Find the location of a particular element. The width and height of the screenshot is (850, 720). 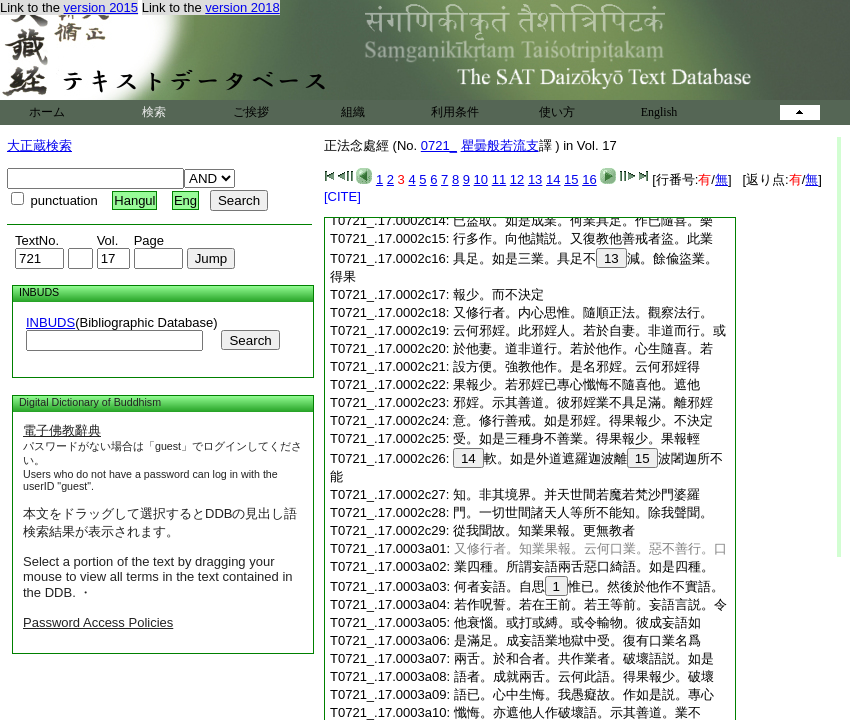

ホーム is located at coordinates (47, 112).